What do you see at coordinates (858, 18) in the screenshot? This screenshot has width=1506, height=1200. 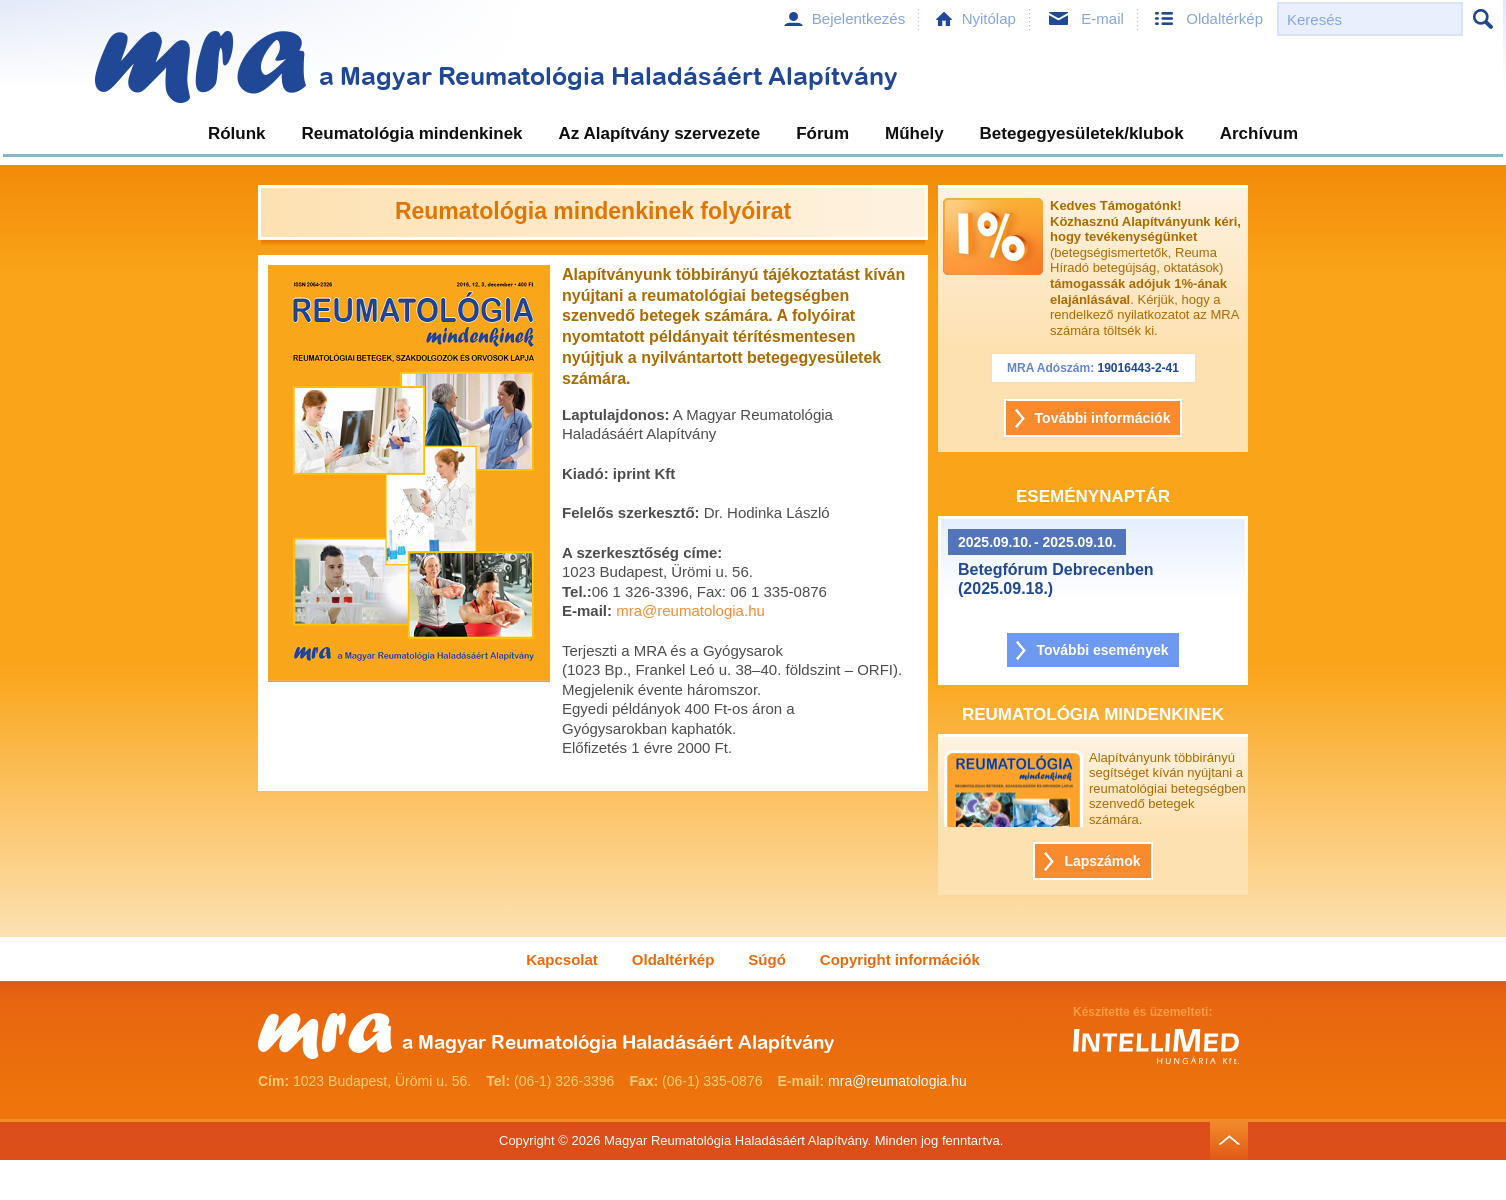 I see `Bejelentkezés` at bounding box center [858, 18].